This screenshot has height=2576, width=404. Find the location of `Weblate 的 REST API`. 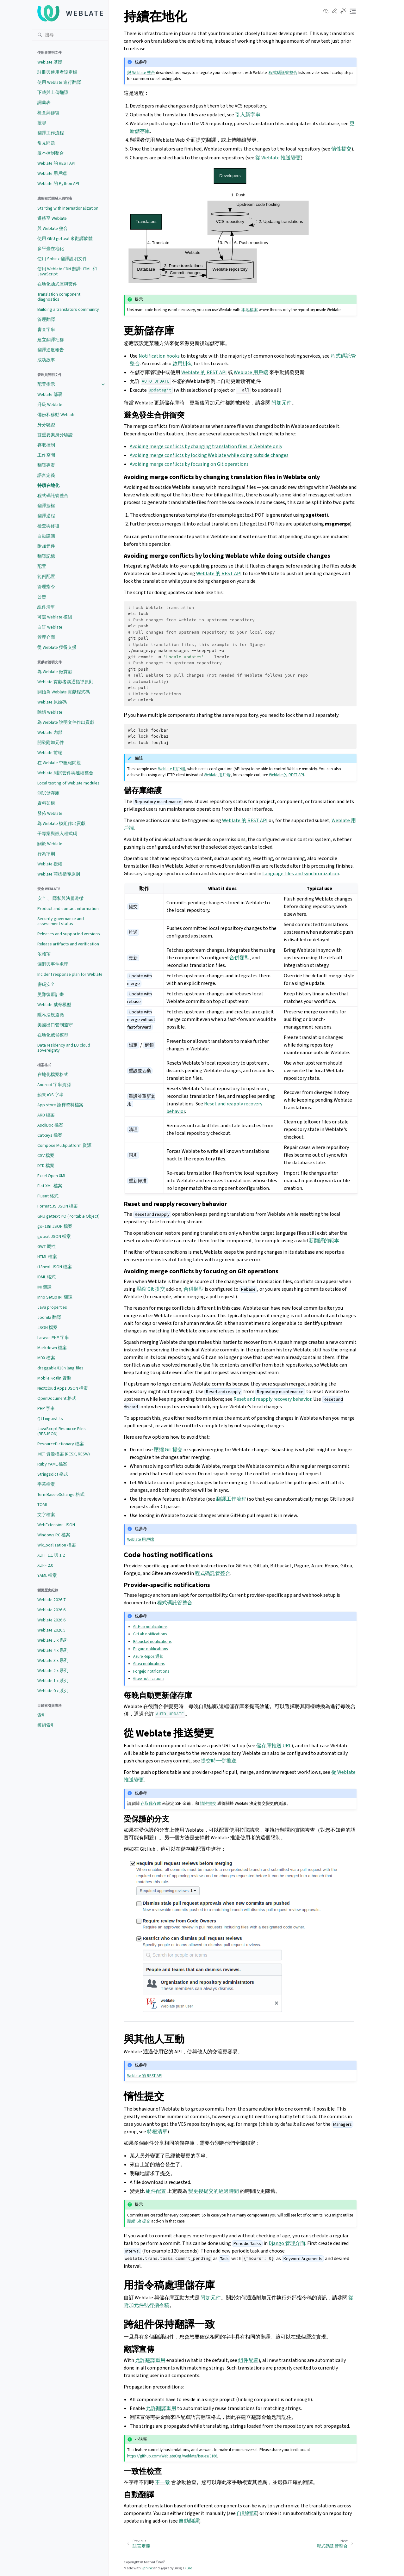

Weblate 的 REST API is located at coordinates (56, 163).